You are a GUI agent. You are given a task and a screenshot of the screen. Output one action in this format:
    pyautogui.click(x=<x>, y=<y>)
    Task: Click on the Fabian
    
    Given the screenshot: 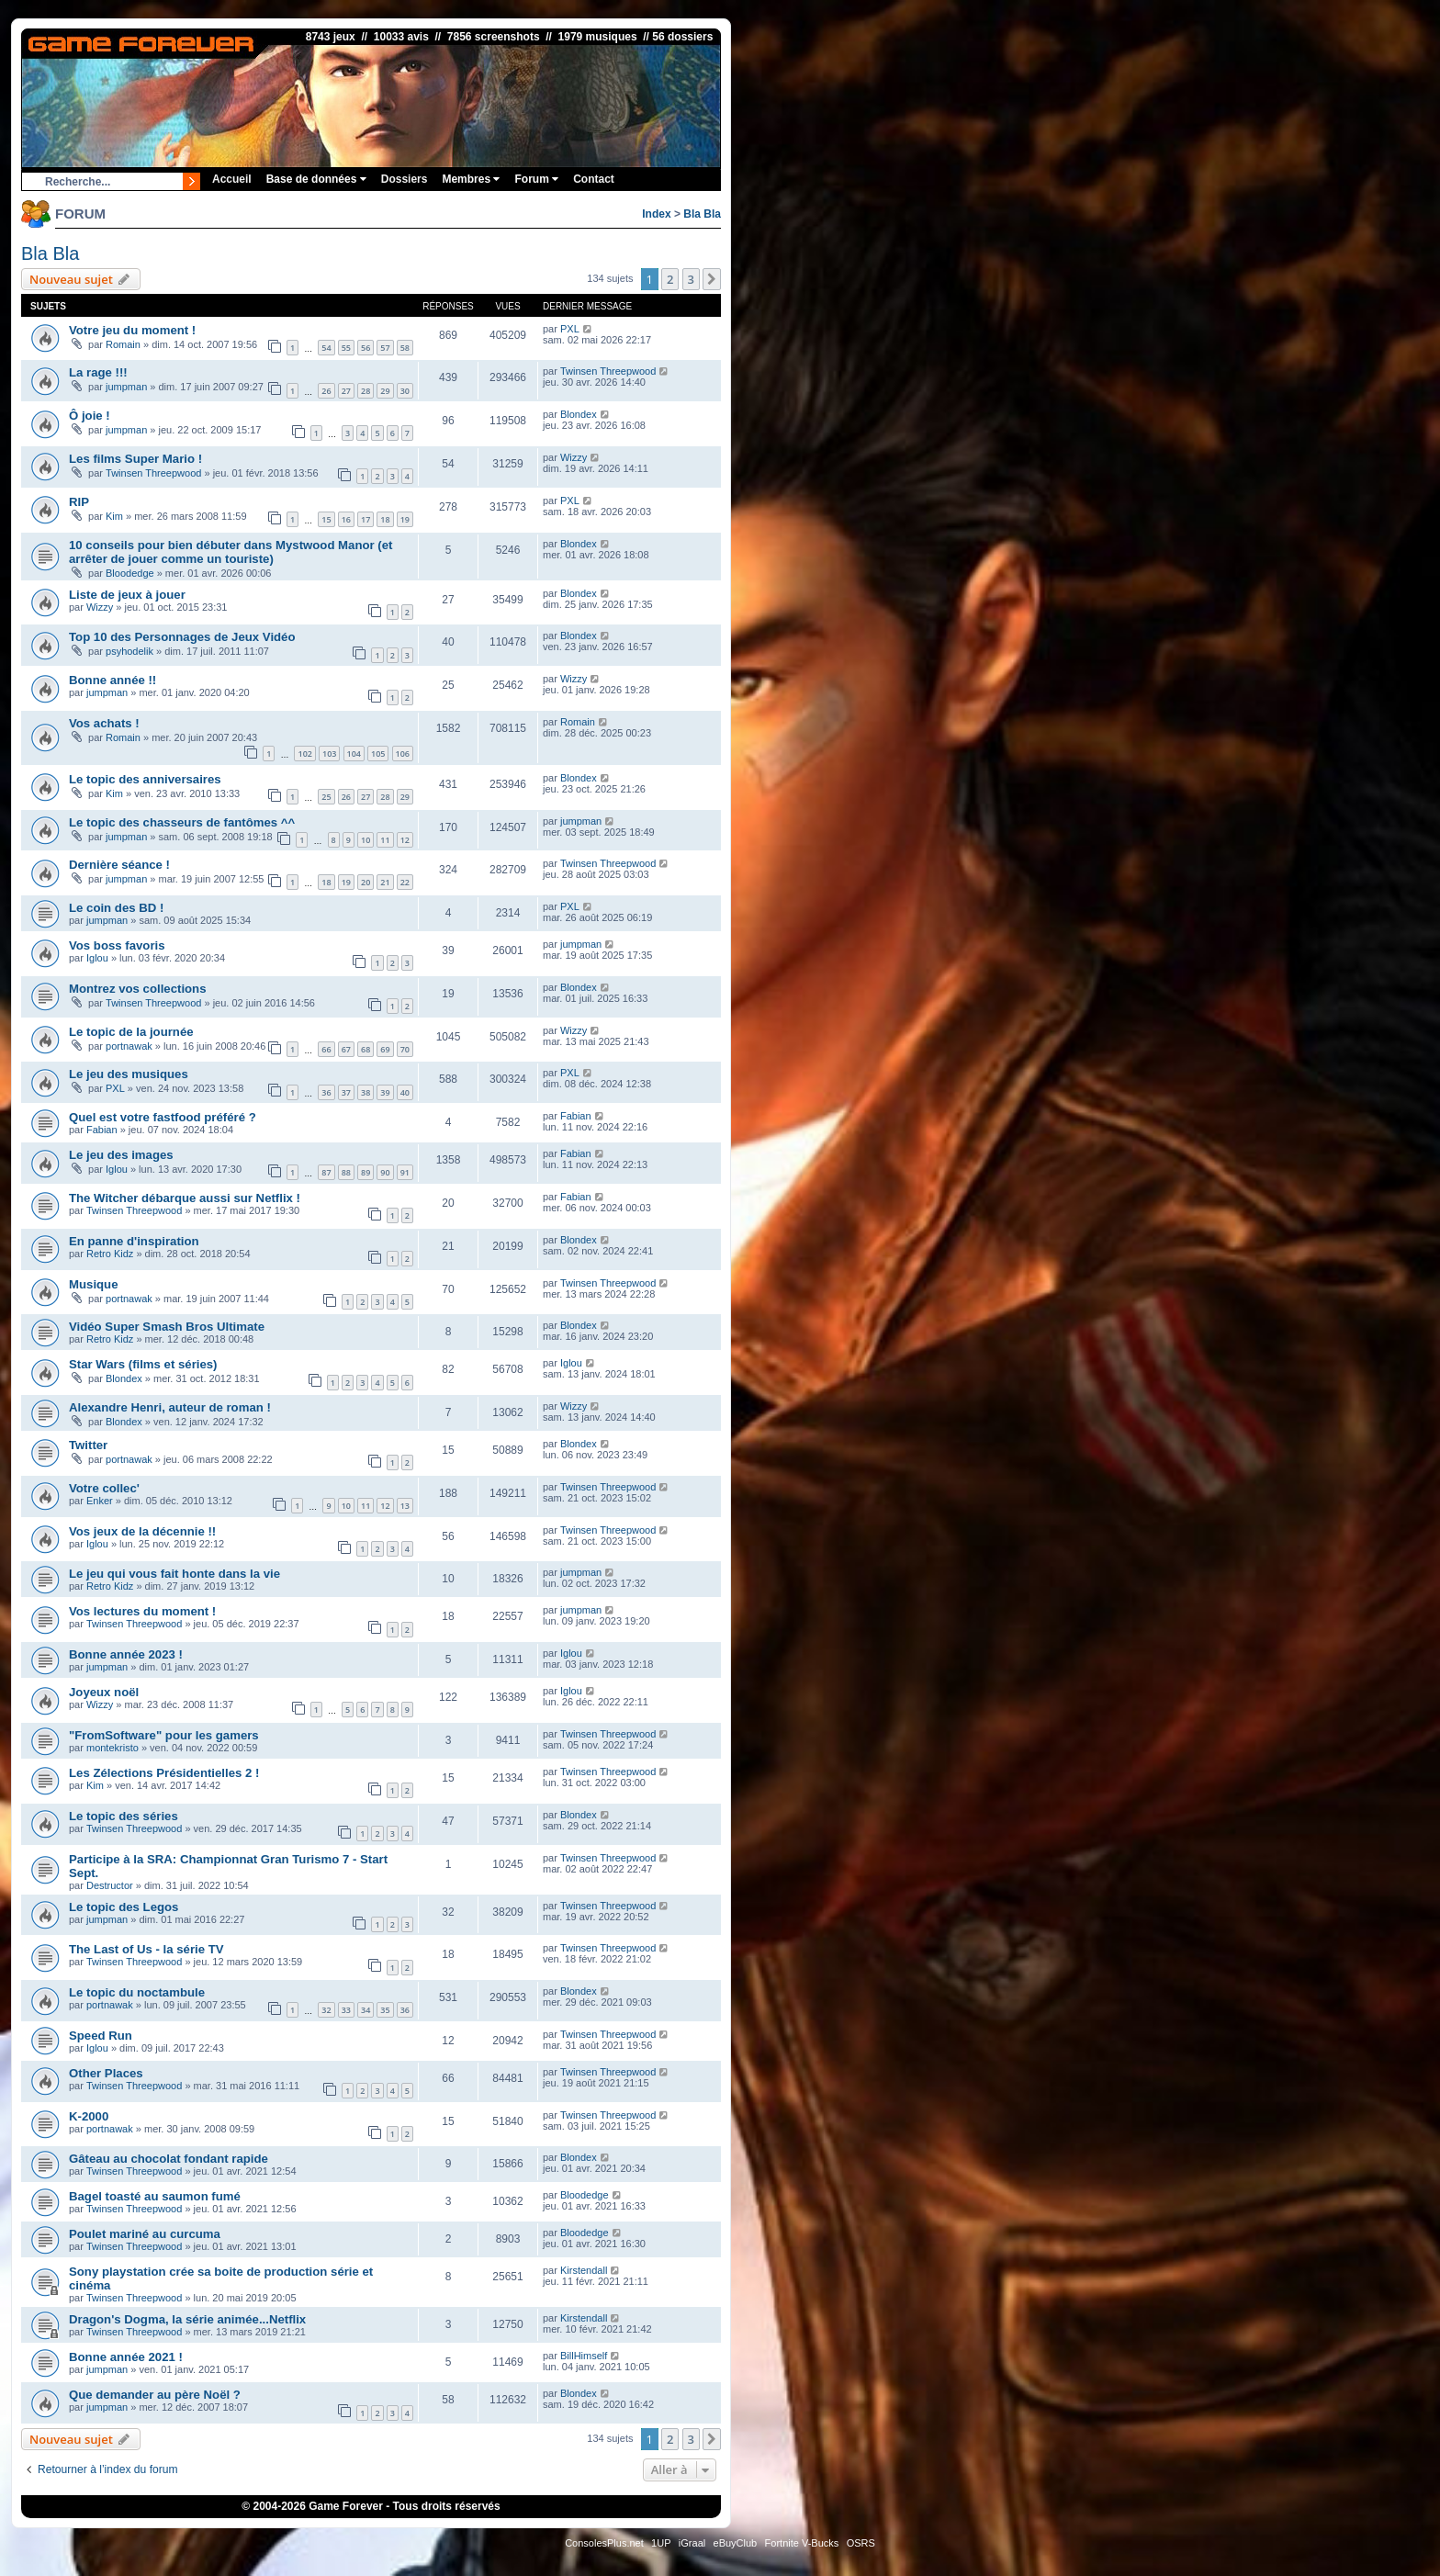 What is the action you would take?
    pyautogui.click(x=102, y=1129)
    